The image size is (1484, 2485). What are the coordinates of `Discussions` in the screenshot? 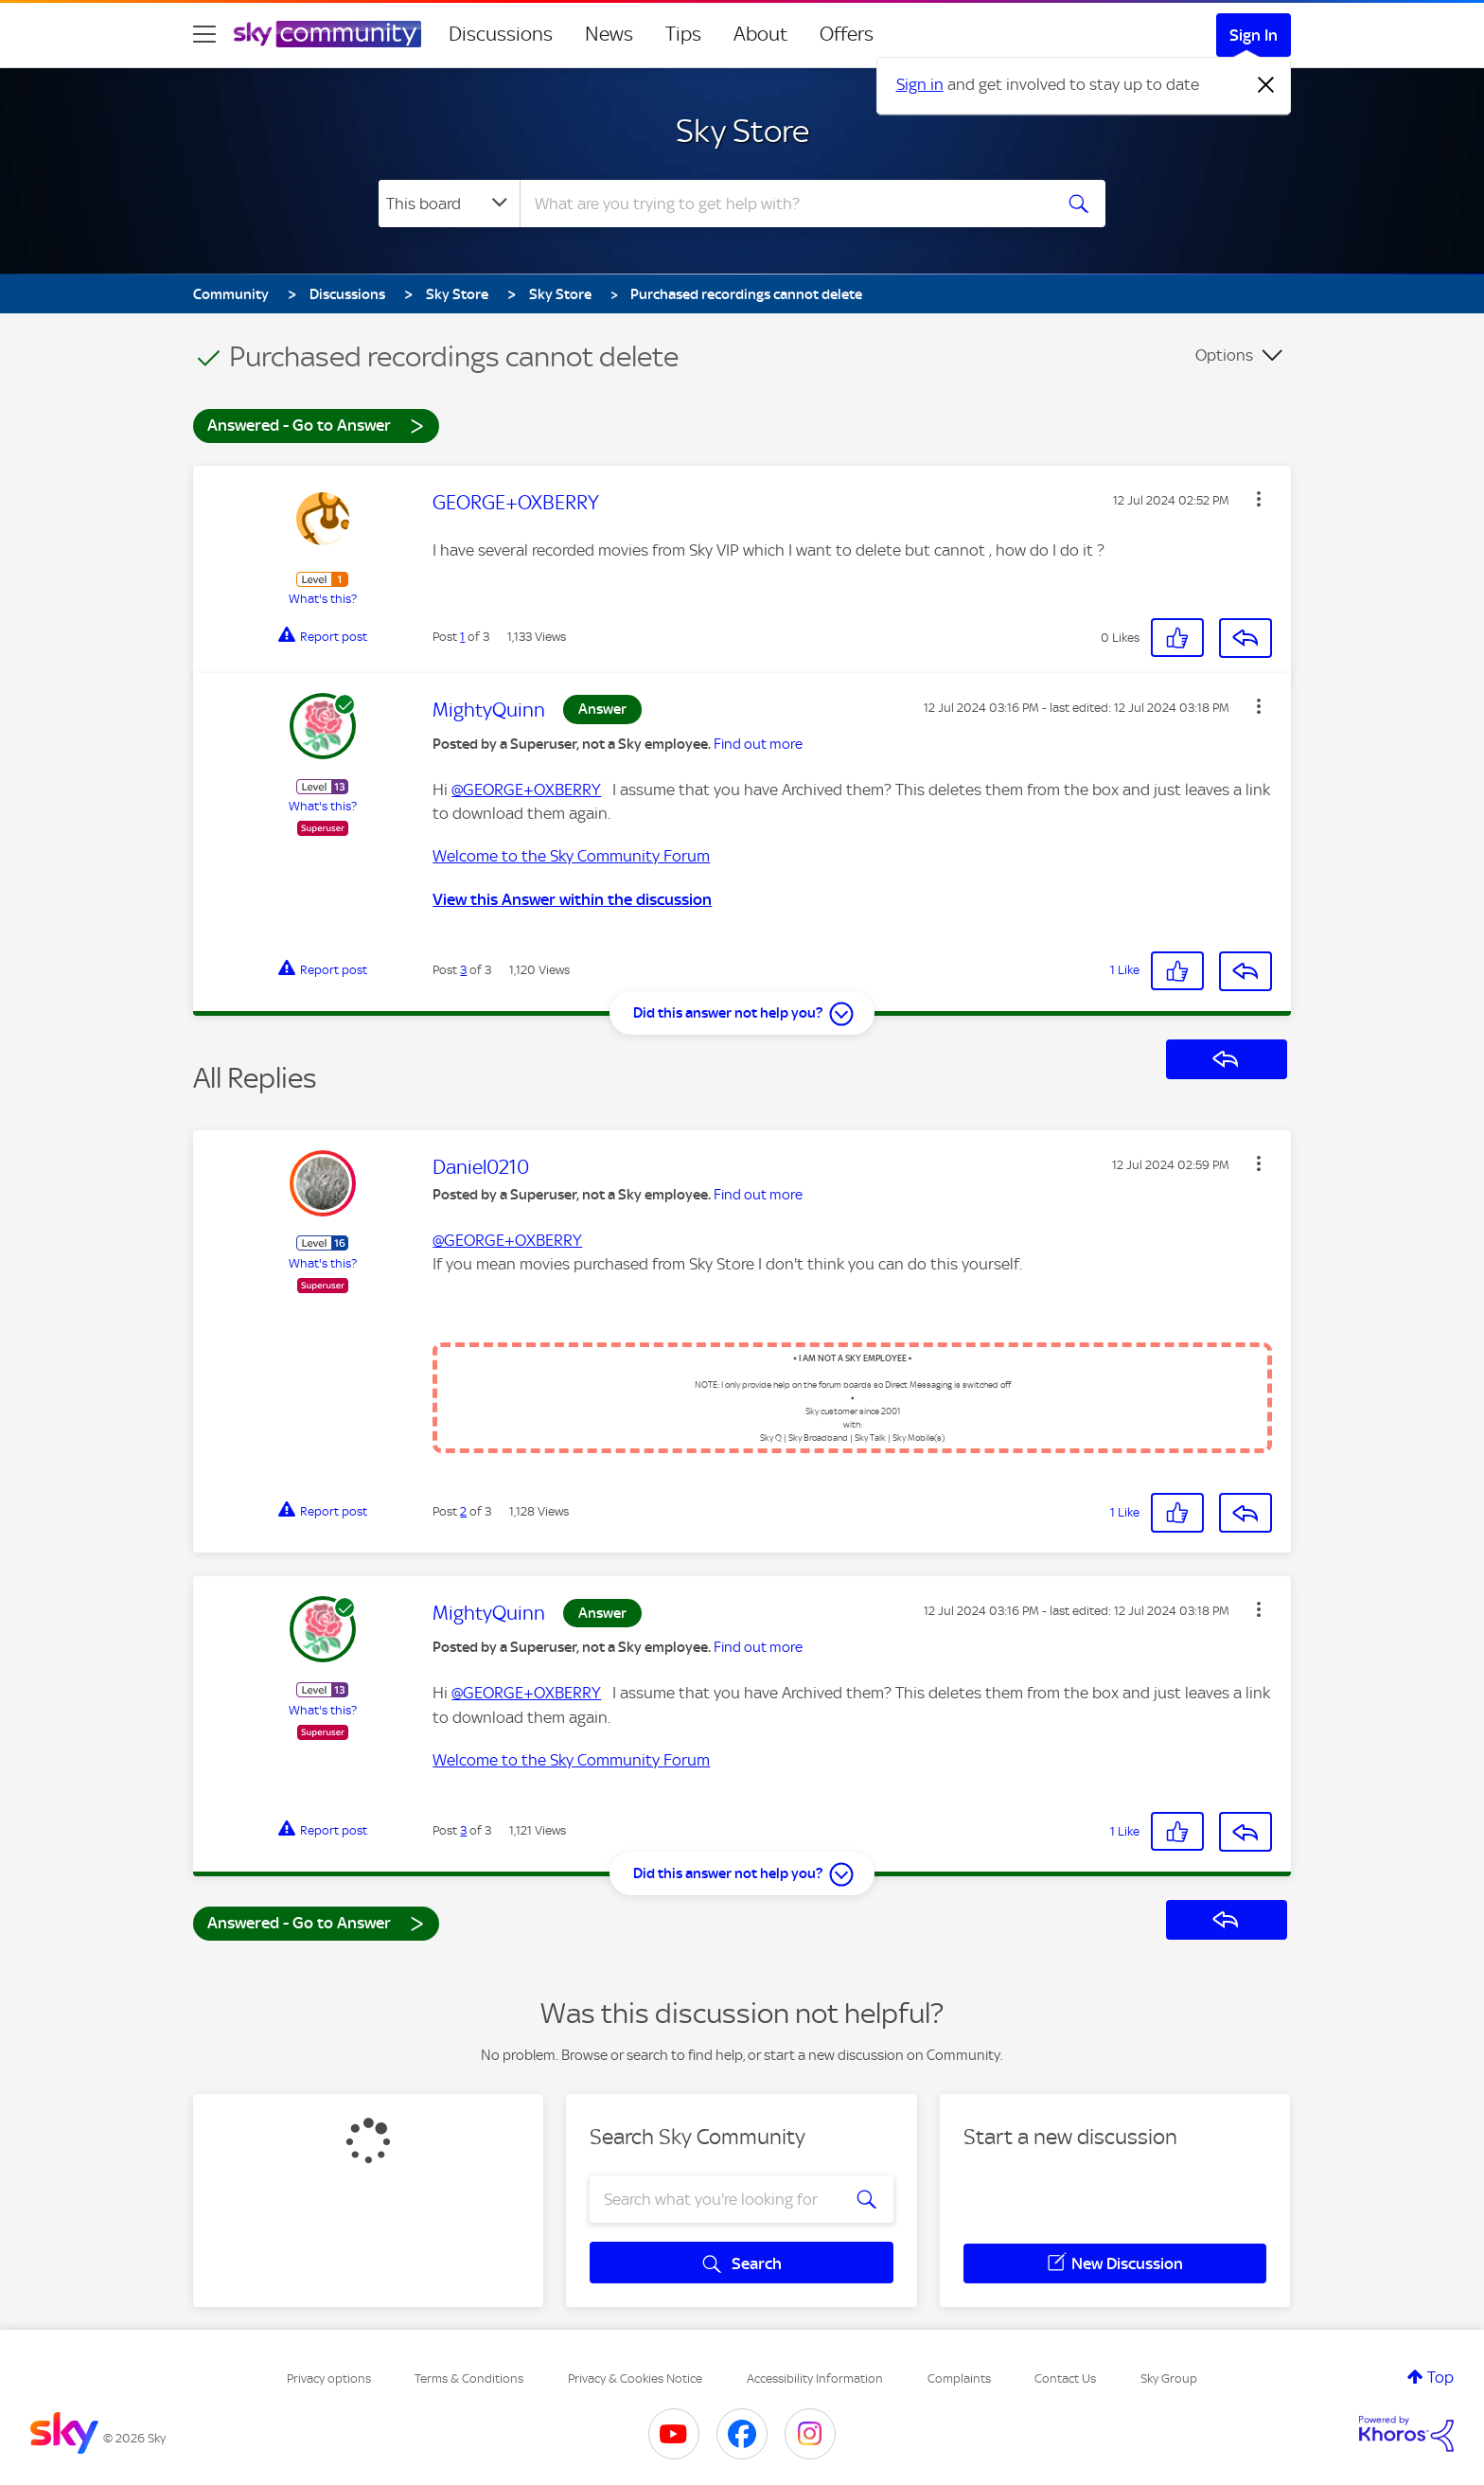 It's located at (501, 34).